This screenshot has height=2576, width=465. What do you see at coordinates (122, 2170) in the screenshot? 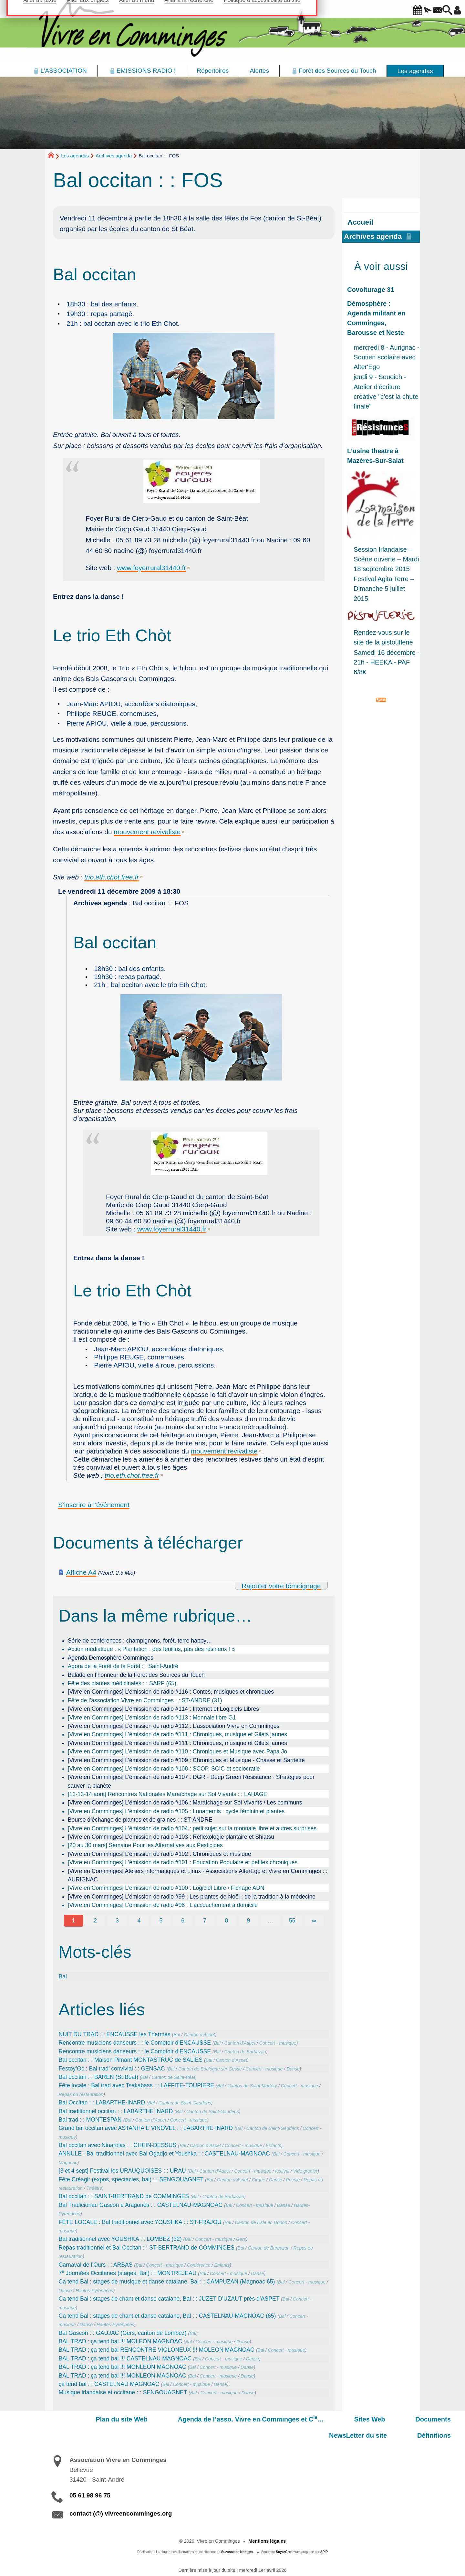
I see `[3 et 4 sept] Festival les URAUQUOISES : : URAU` at bounding box center [122, 2170].